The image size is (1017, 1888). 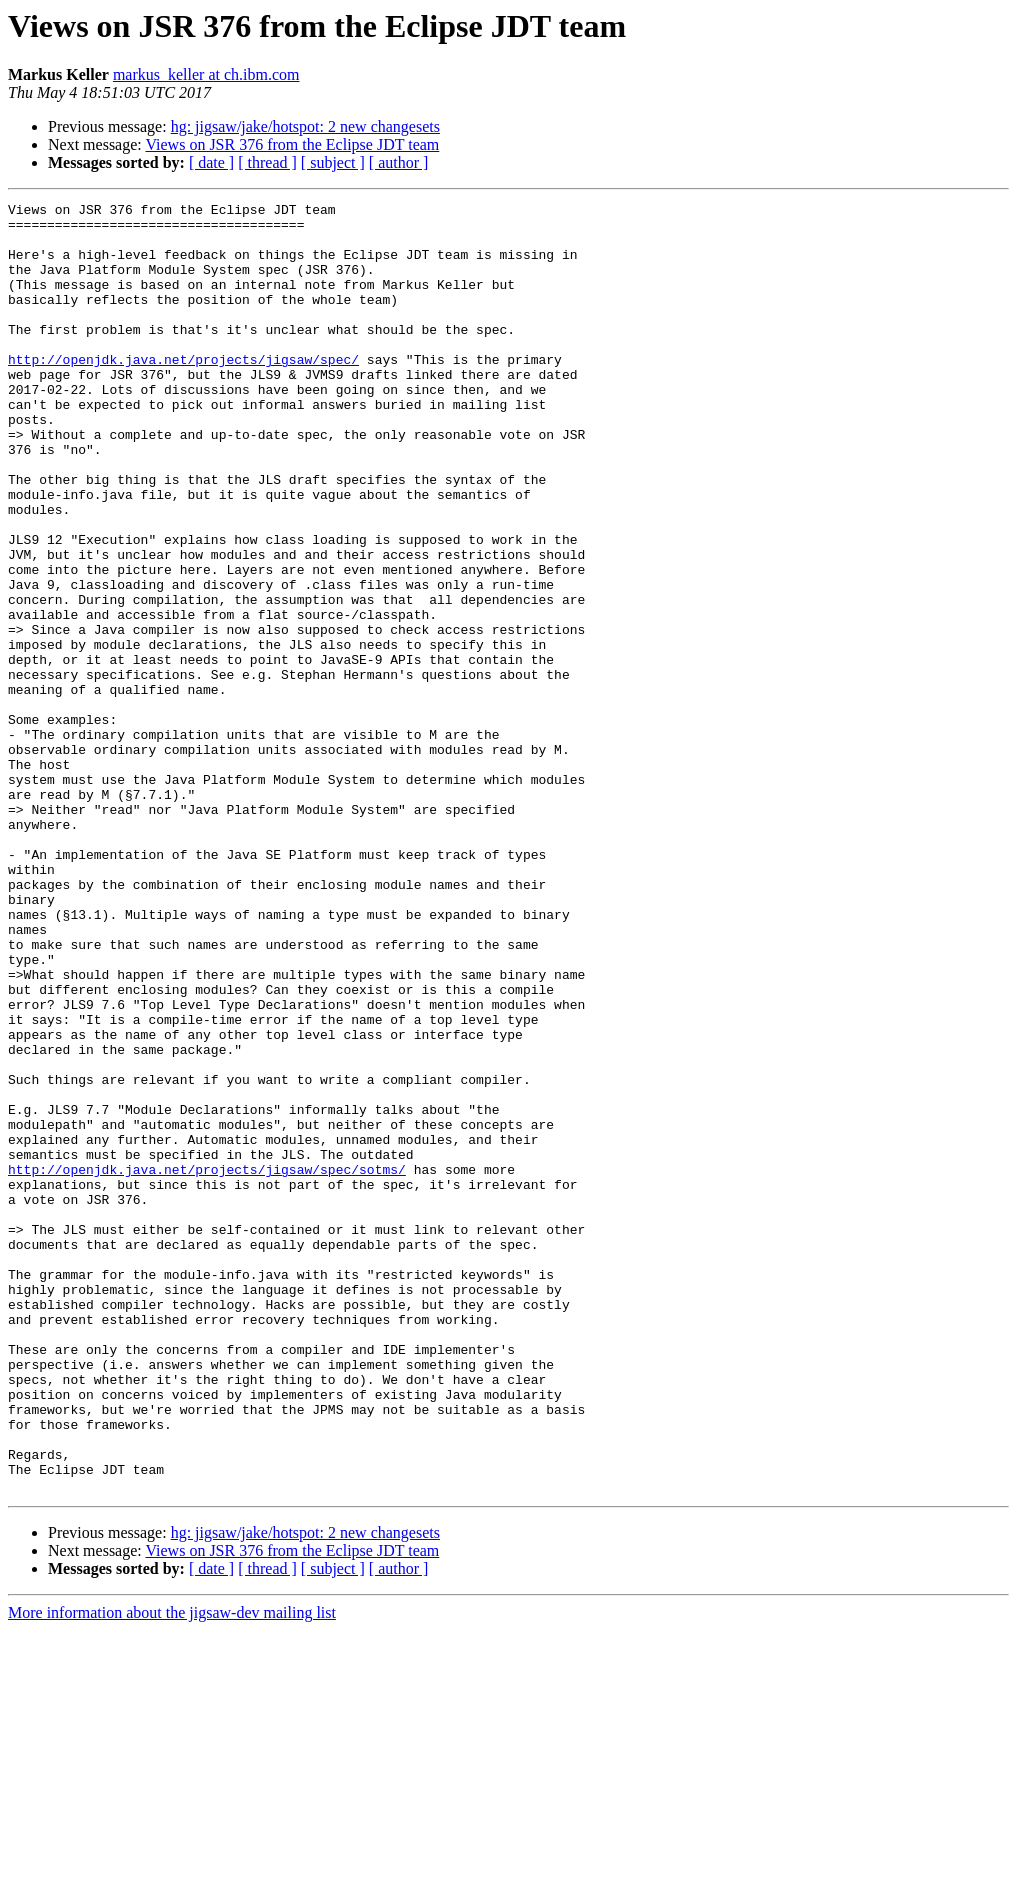 What do you see at coordinates (183, 392) in the screenshot?
I see `http://openjdk.java.net/projects/jigsaw/spec/` at bounding box center [183, 392].